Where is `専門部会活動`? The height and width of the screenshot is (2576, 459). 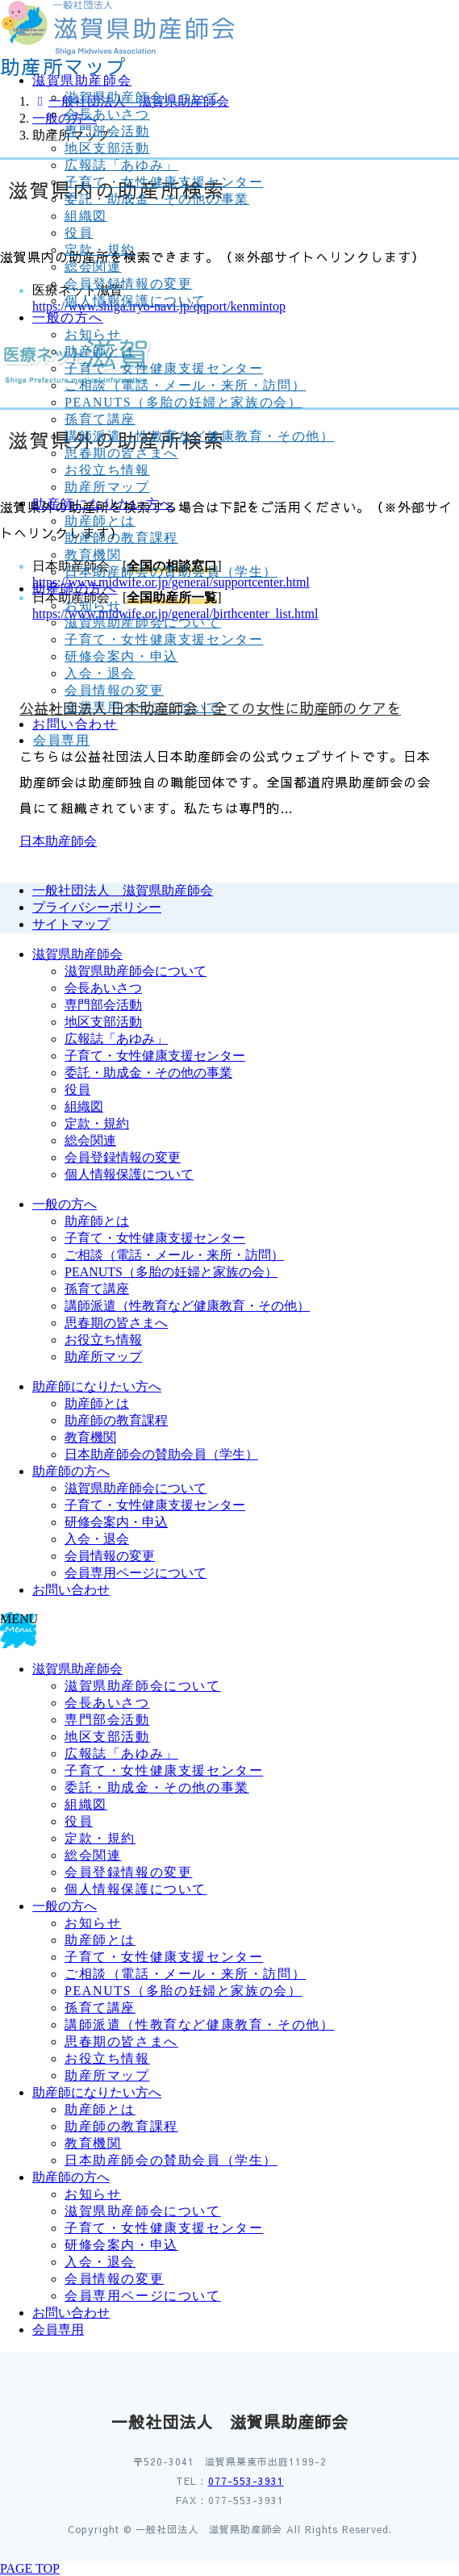
専門部会活動 is located at coordinates (107, 131).